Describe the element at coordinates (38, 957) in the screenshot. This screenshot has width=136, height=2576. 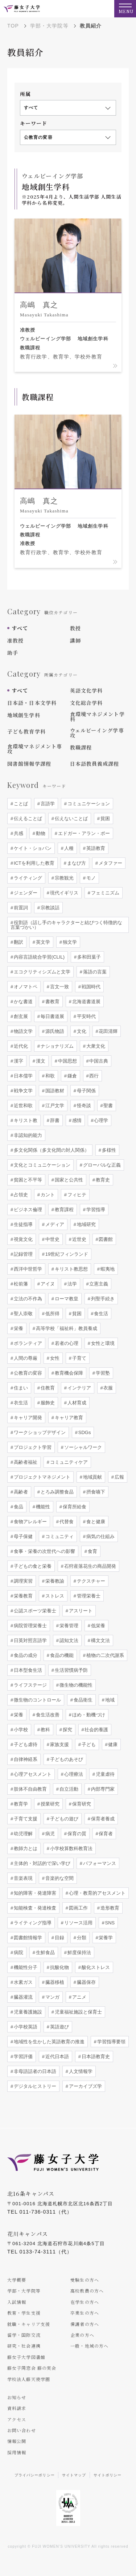
I see `内容言語統合学習(CLIL)` at that location.